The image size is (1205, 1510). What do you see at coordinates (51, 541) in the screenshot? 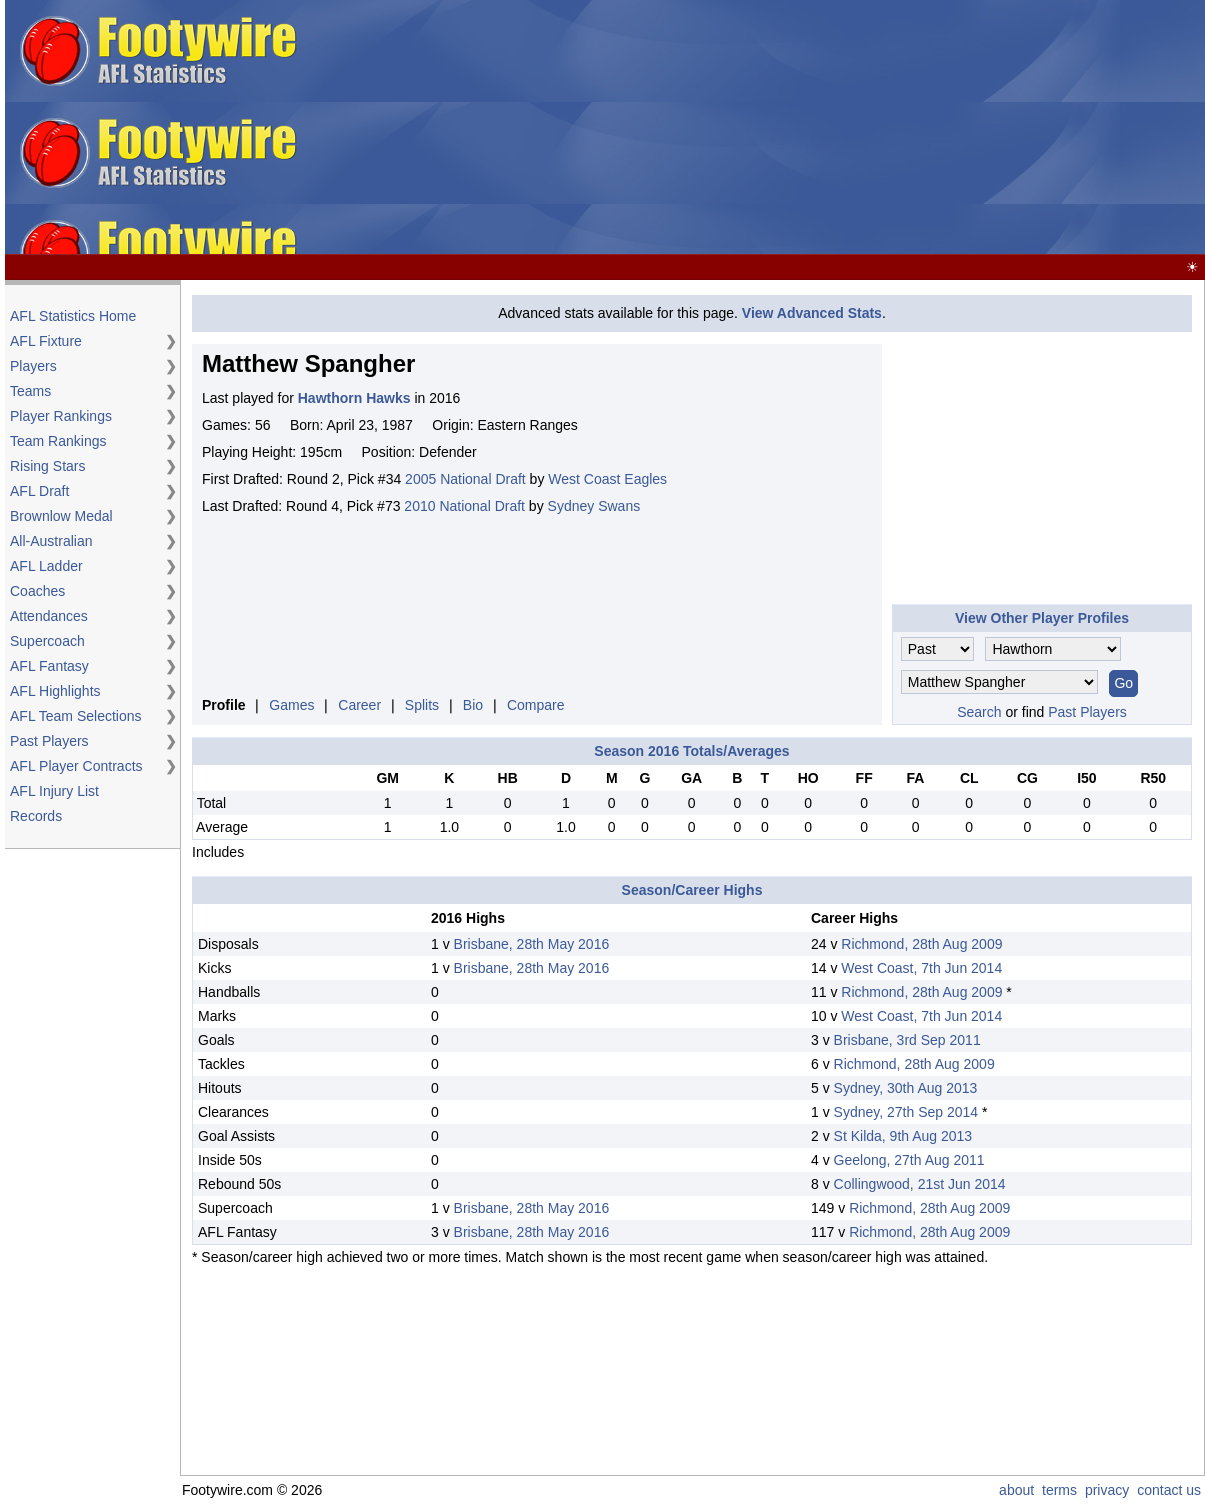
I see `All-Australian` at bounding box center [51, 541].